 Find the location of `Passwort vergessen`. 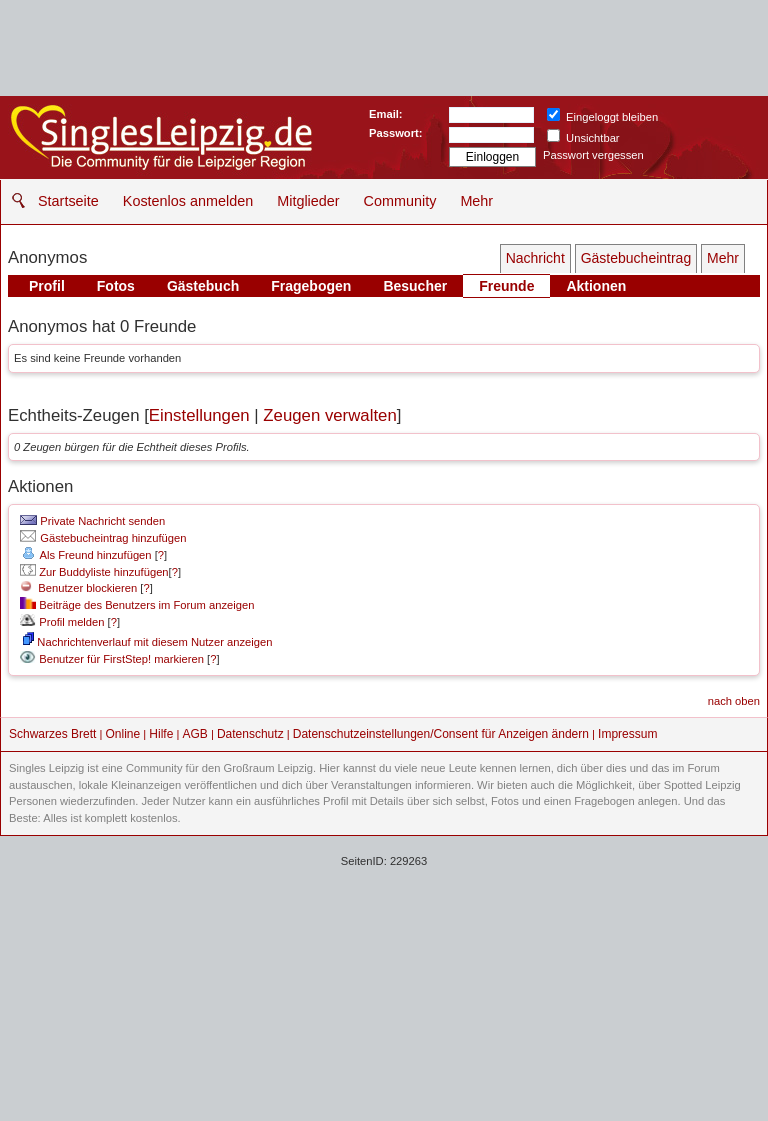

Passwort vergessen is located at coordinates (593, 155).